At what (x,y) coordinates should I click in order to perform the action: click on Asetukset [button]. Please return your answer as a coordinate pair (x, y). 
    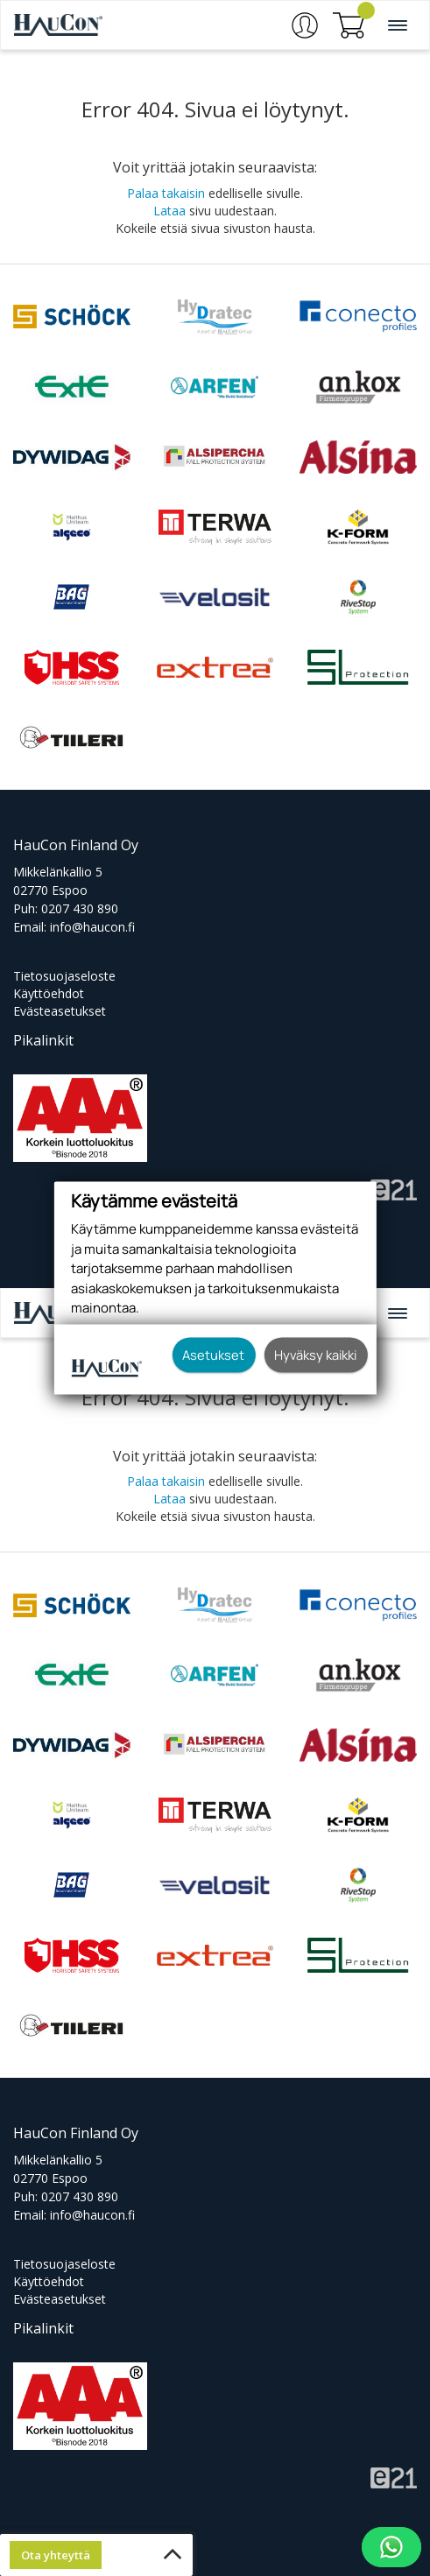
    Looking at the image, I should click on (213, 1354).